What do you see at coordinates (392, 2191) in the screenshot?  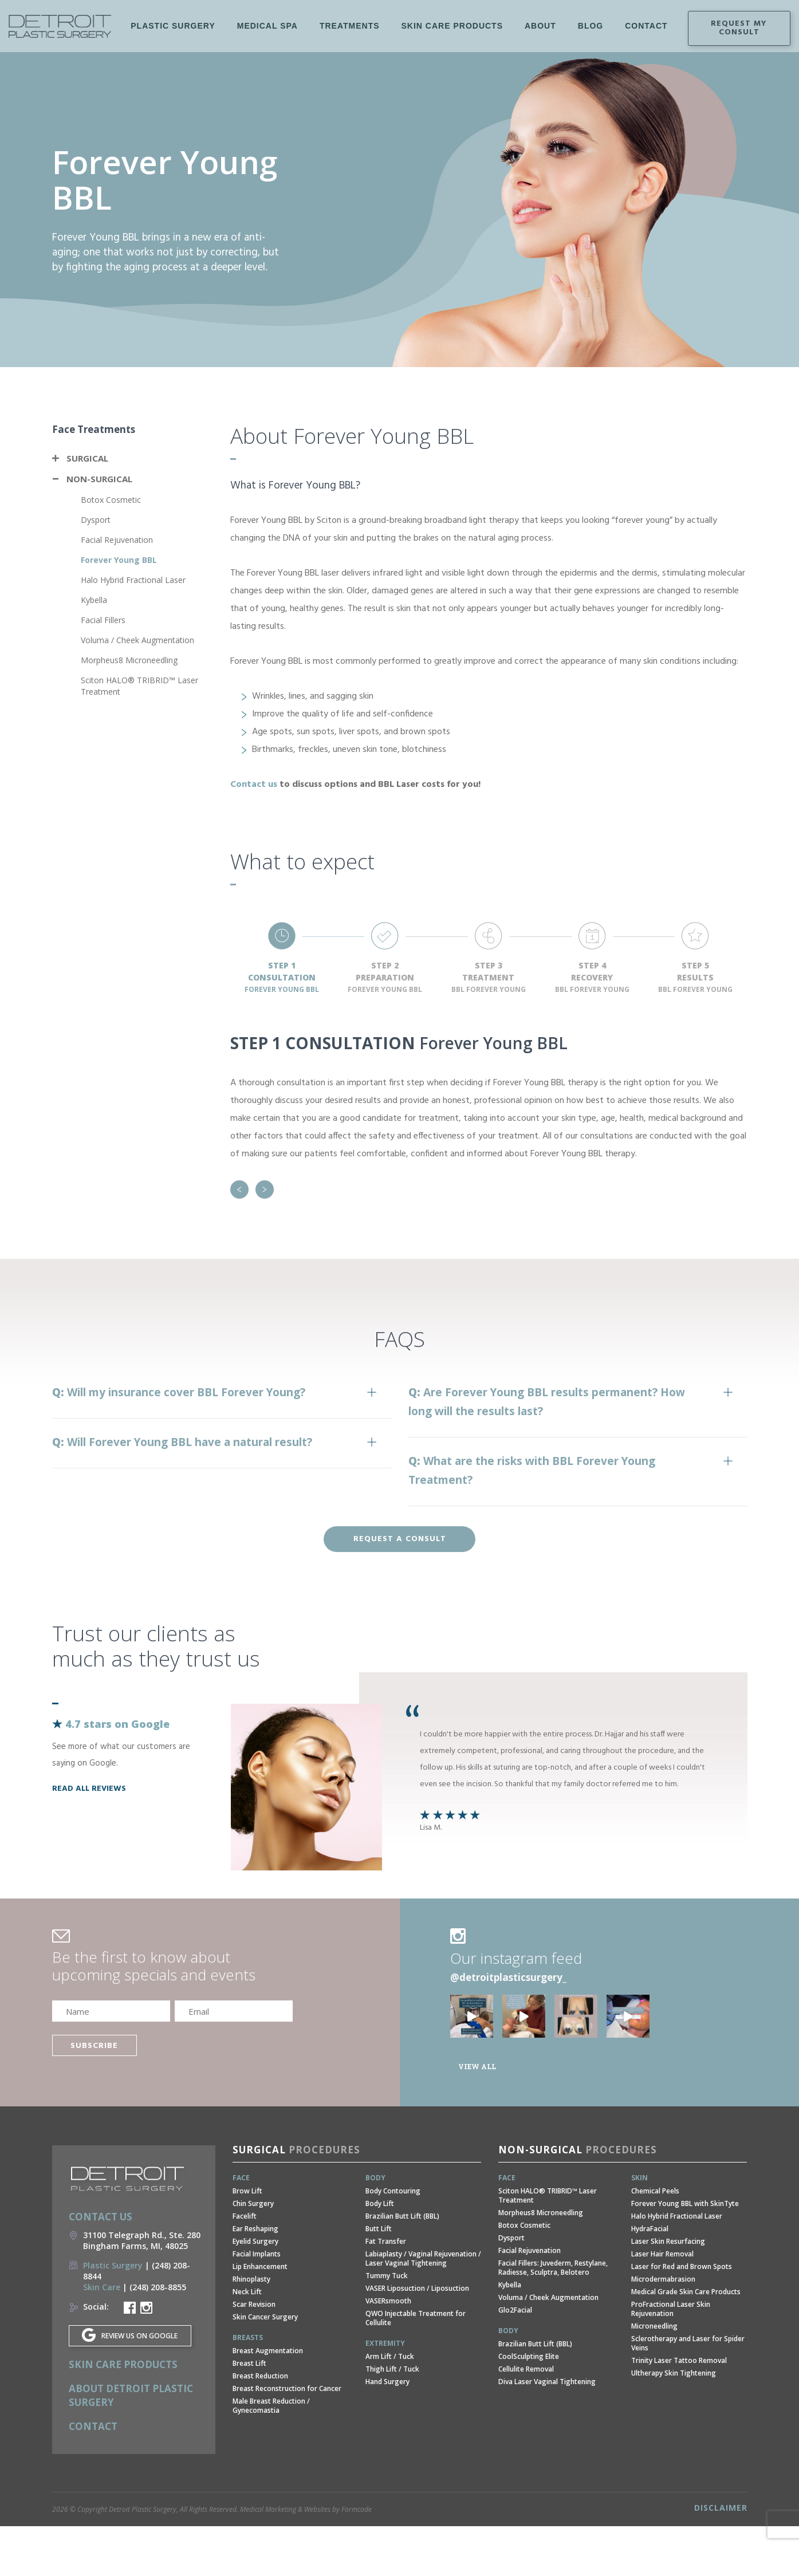 I see `Body Contouring` at bounding box center [392, 2191].